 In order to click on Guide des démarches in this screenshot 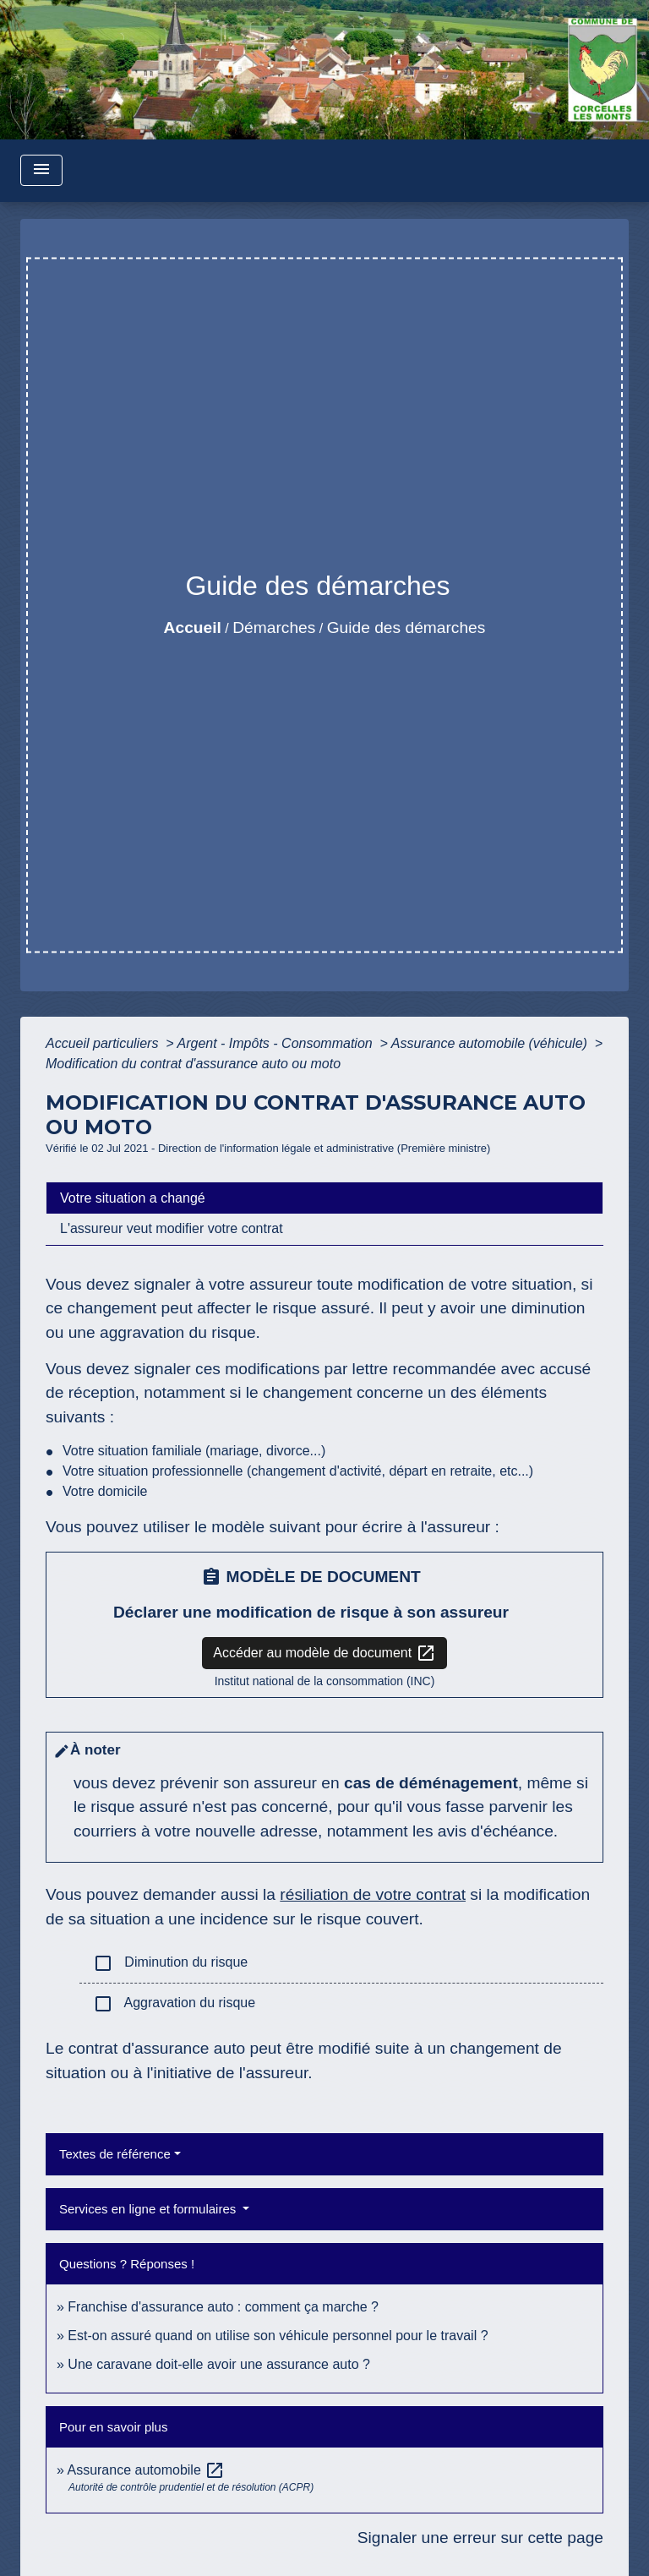, I will do `click(406, 627)`.